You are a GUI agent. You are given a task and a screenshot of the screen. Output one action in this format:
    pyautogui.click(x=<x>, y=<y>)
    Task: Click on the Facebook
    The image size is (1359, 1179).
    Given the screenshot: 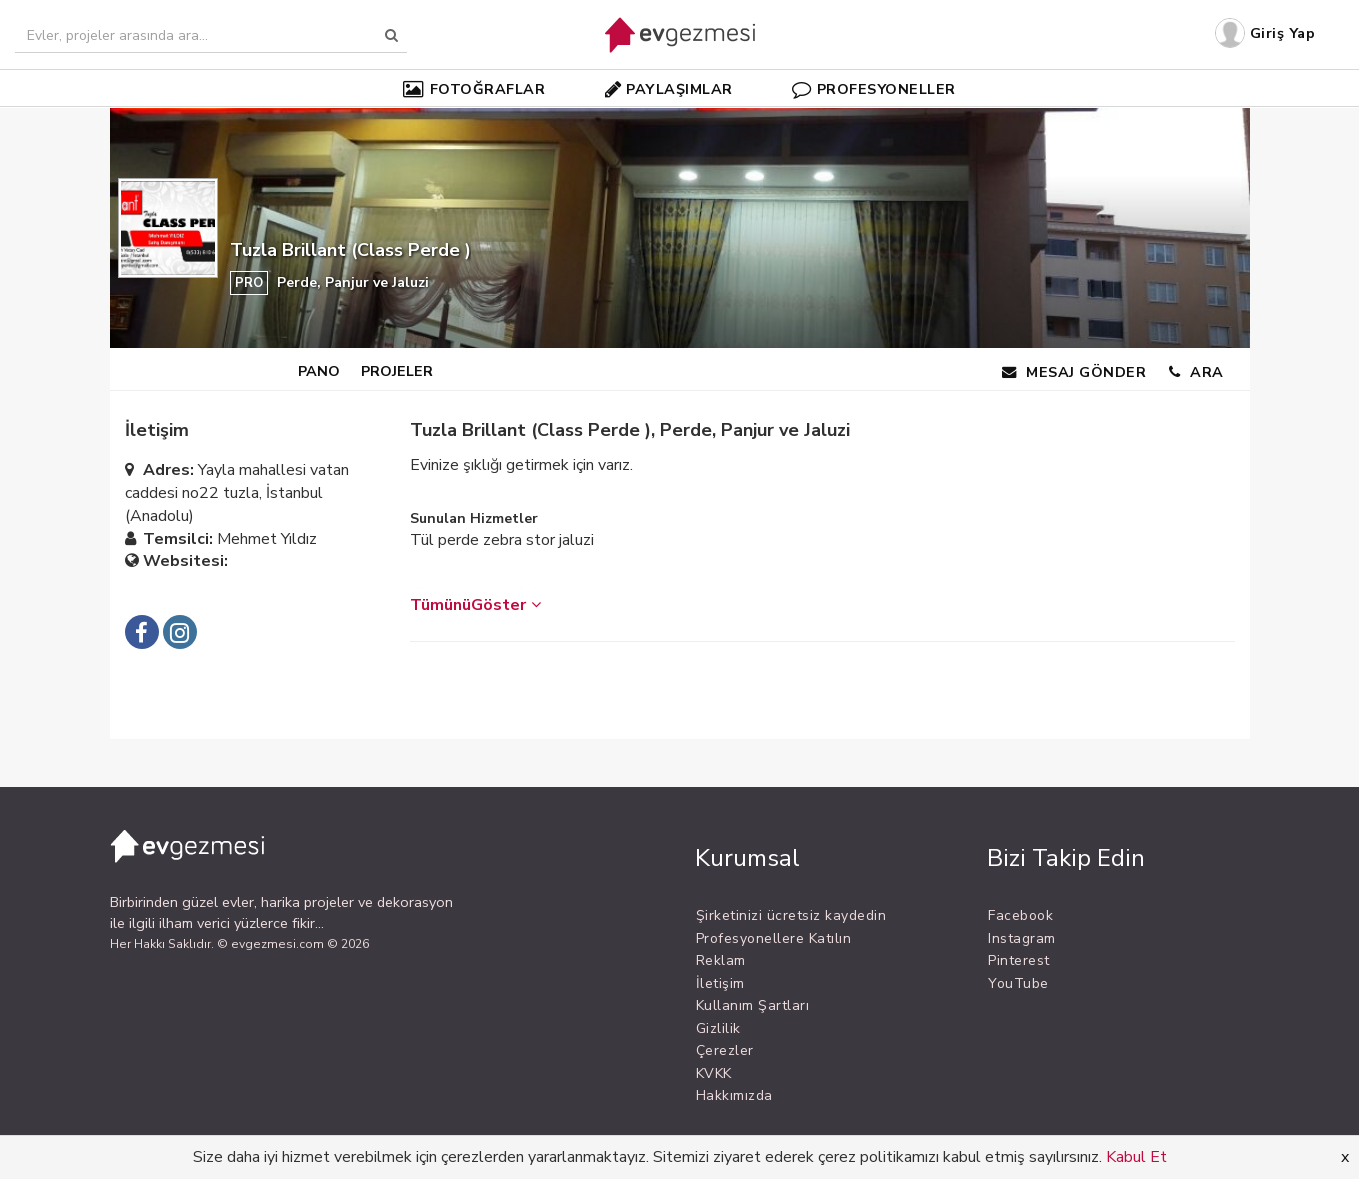 What is the action you would take?
    pyautogui.click(x=1020, y=915)
    